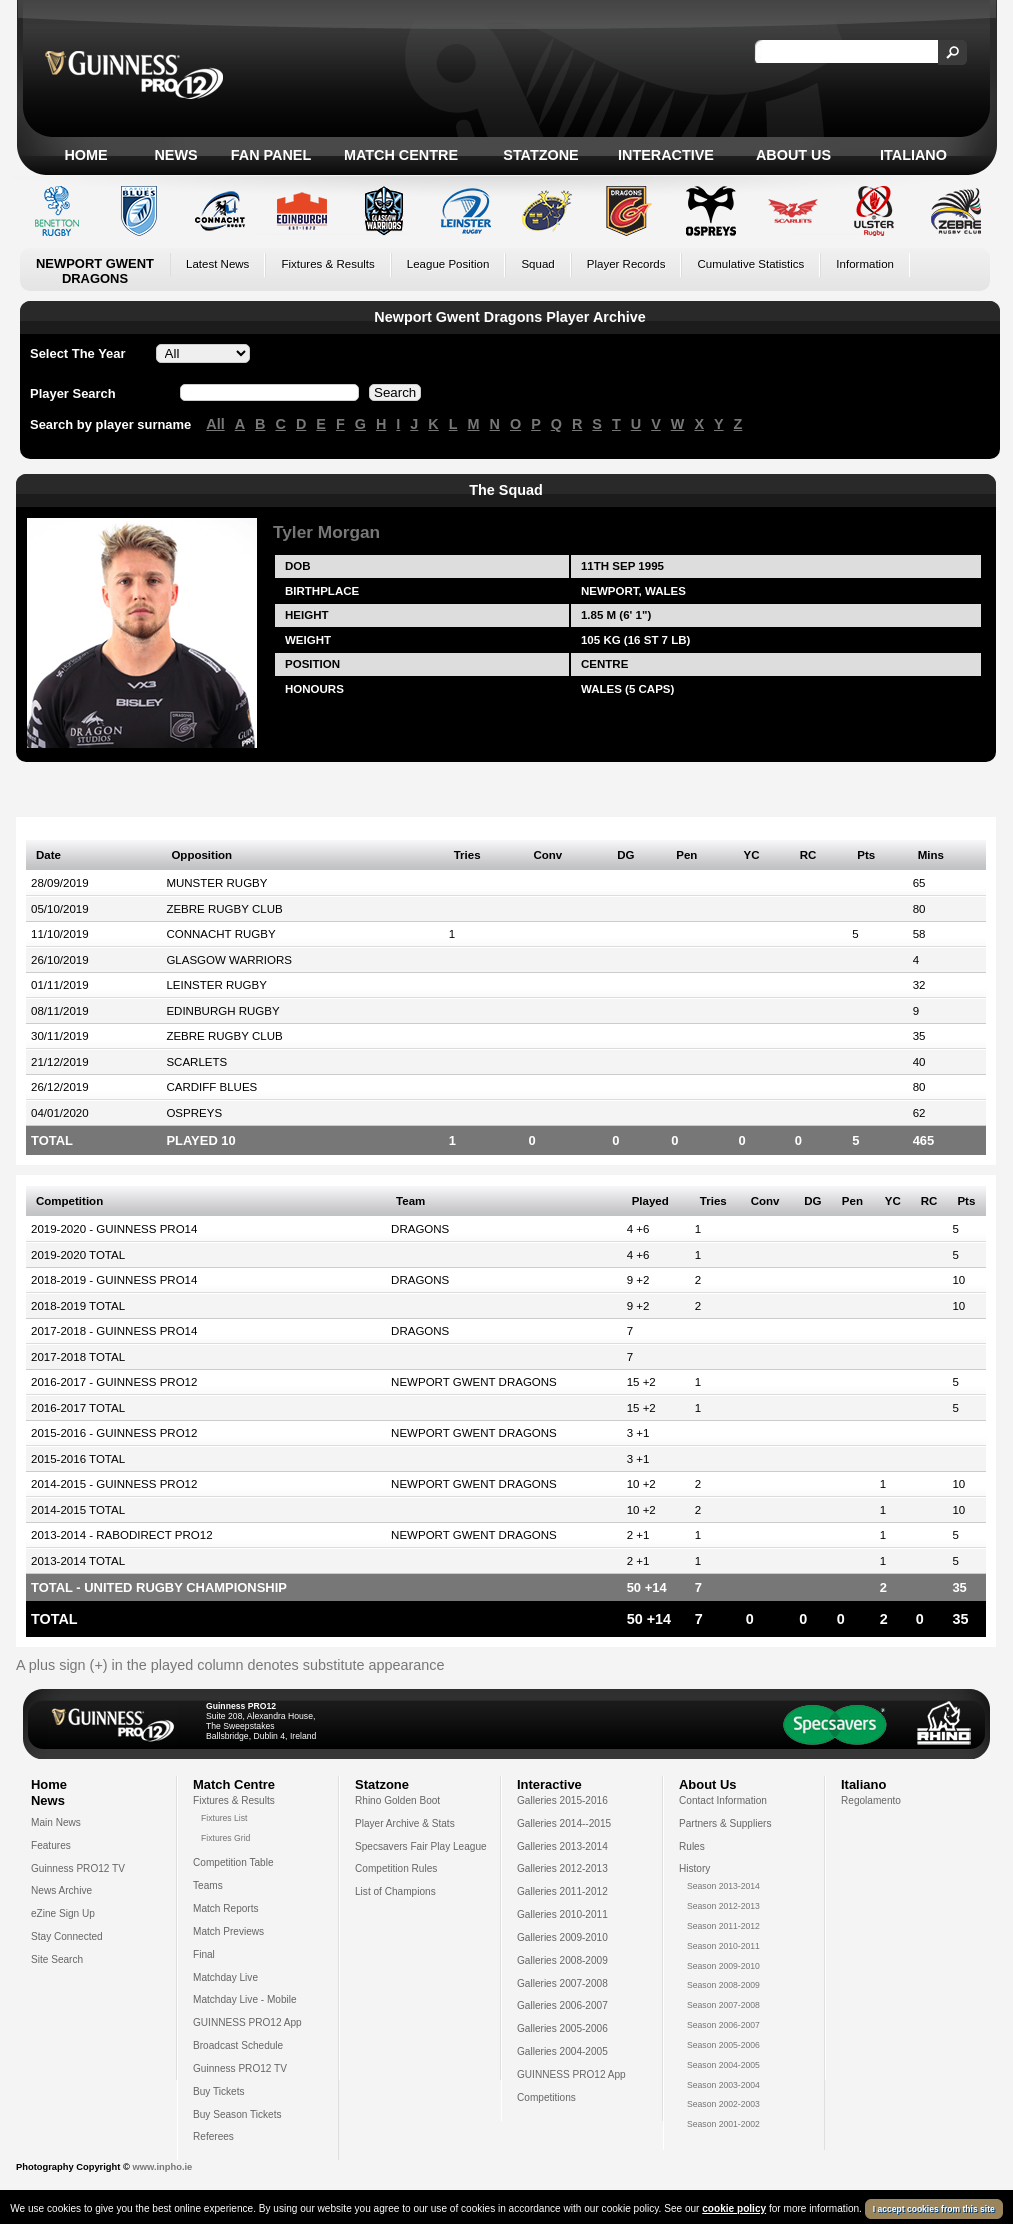 The image size is (1013, 2224). What do you see at coordinates (913, 155) in the screenshot?
I see `Italiano` at bounding box center [913, 155].